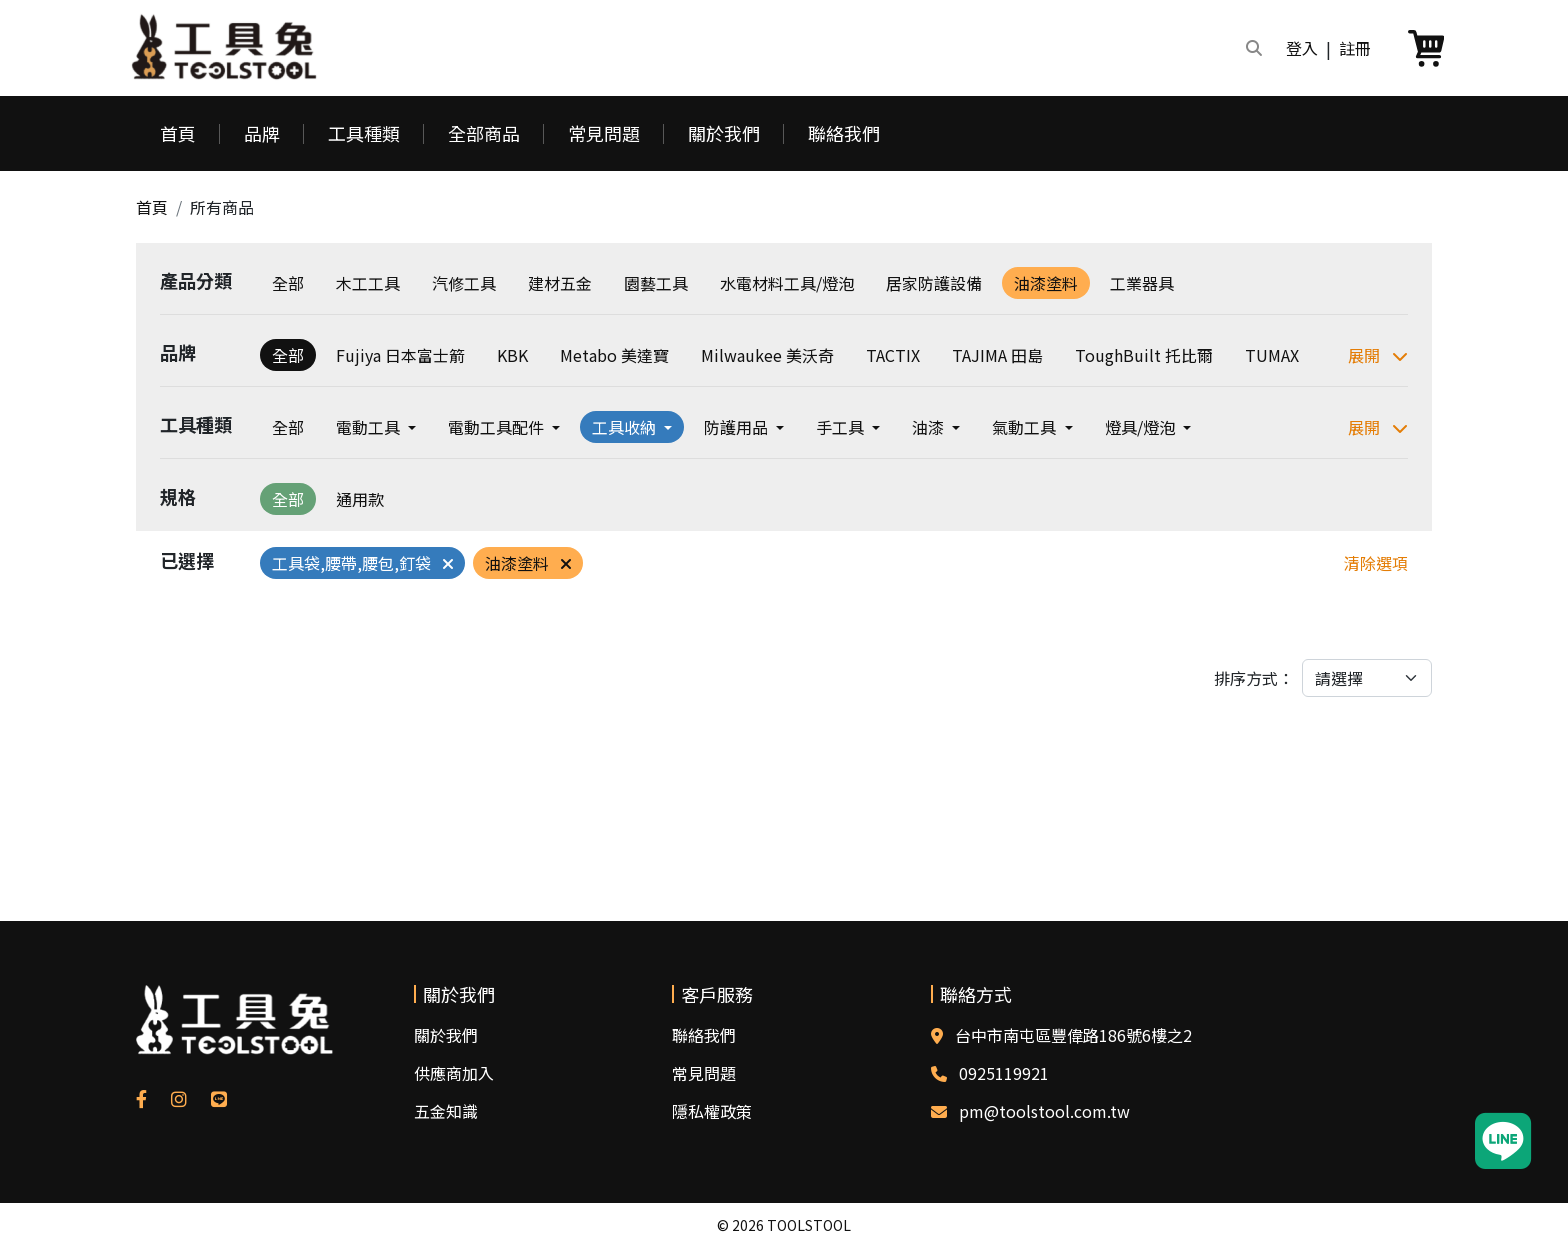 This screenshot has height=1248, width=1568. What do you see at coordinates (724, 133) in the screenshot?
I see `關於我們` at bounding box center [724, 133].